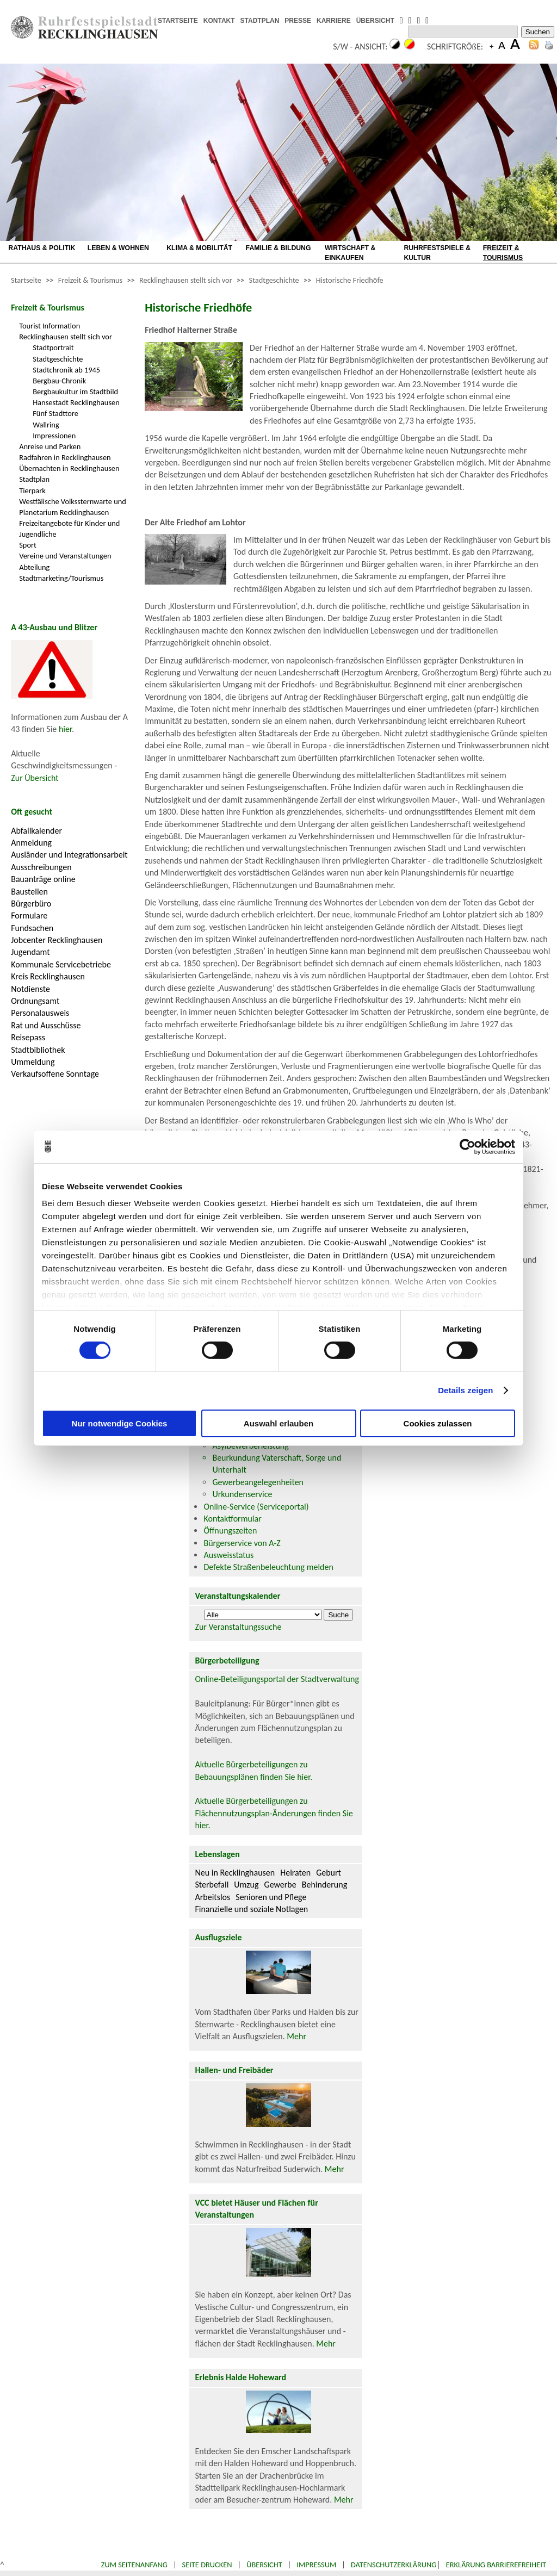  Describe the element at coordinates (120, 1423) in the screenshot. I see `Nur notwendige Cookies` at that location.